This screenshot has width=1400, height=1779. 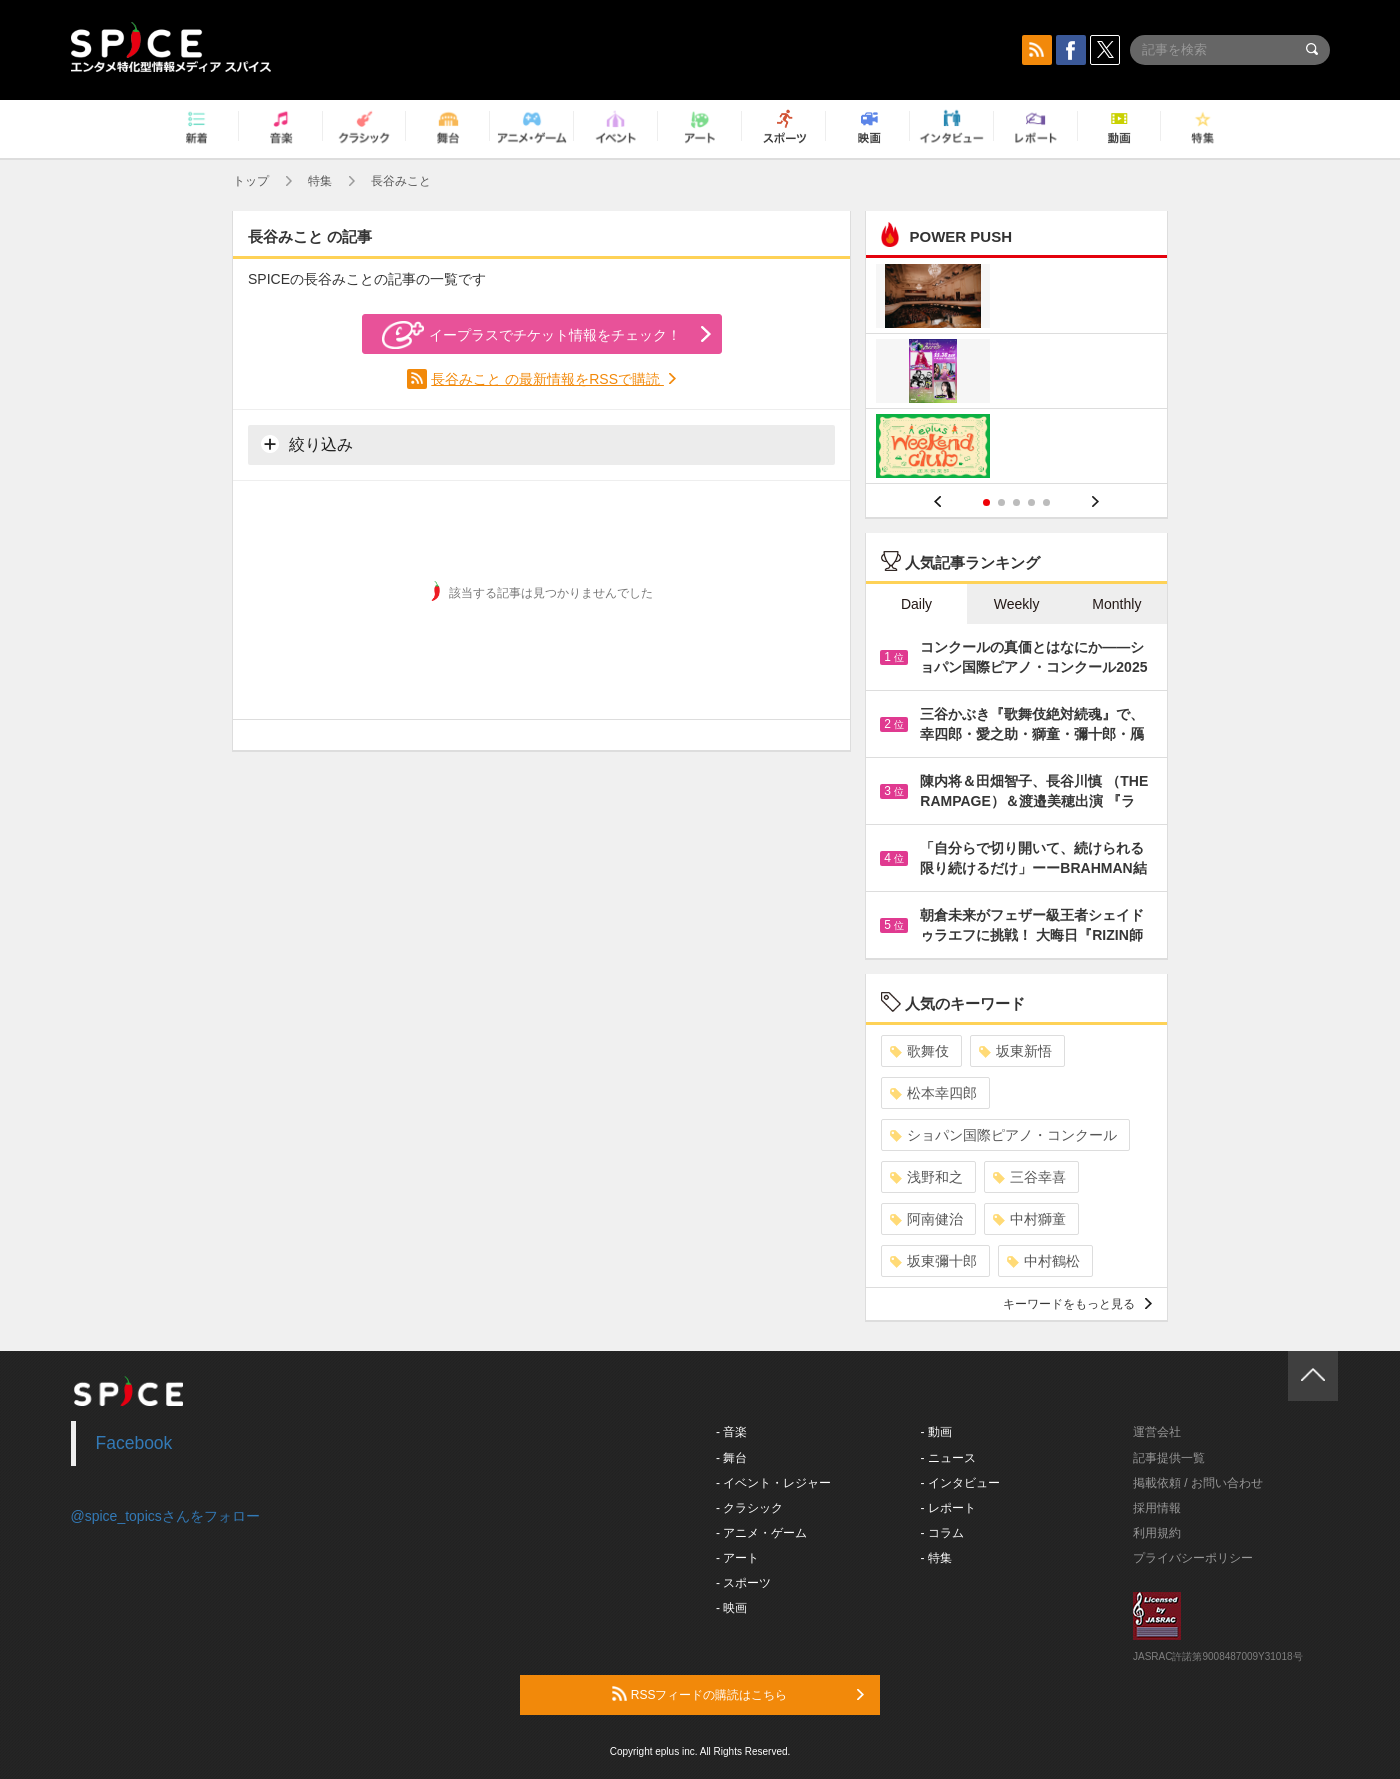 What do you see at coordinates (1077, 1304) in the screenshot?
I see `キーワードをもっと見る` at bounding box center [1077, 1304].